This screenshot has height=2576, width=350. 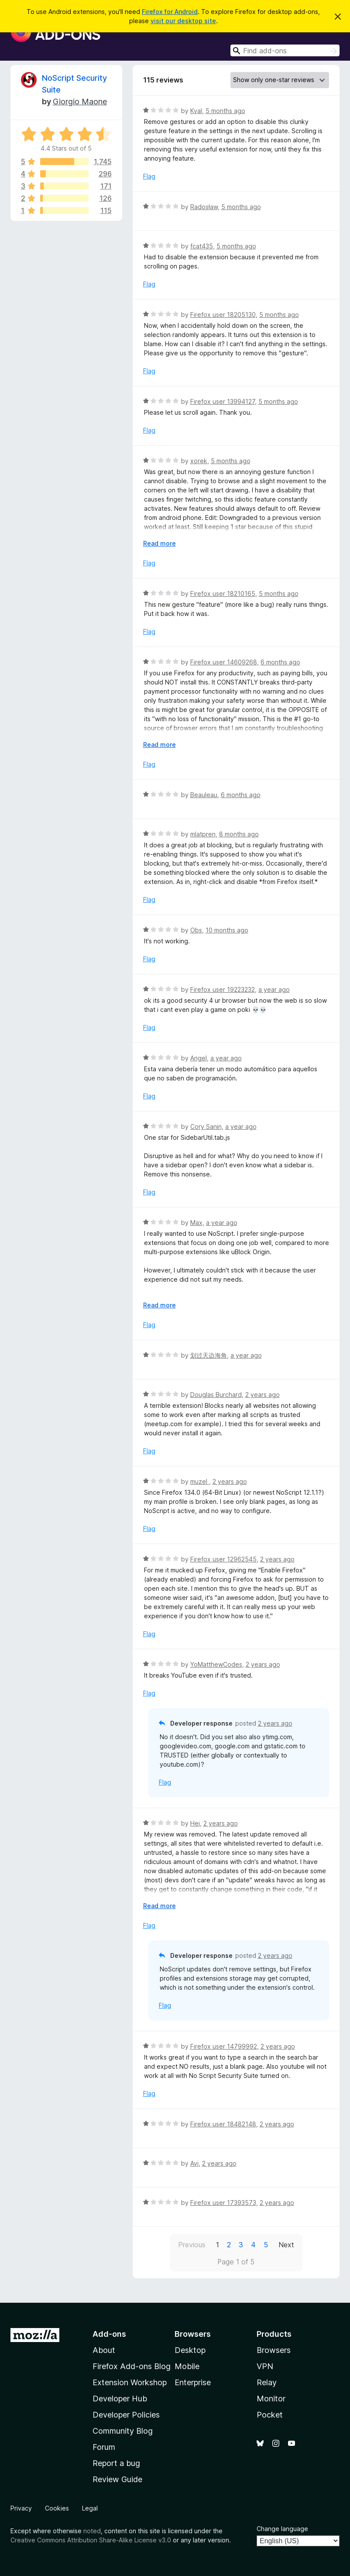 I want to click on Angel, so click(x=198, y=1058).